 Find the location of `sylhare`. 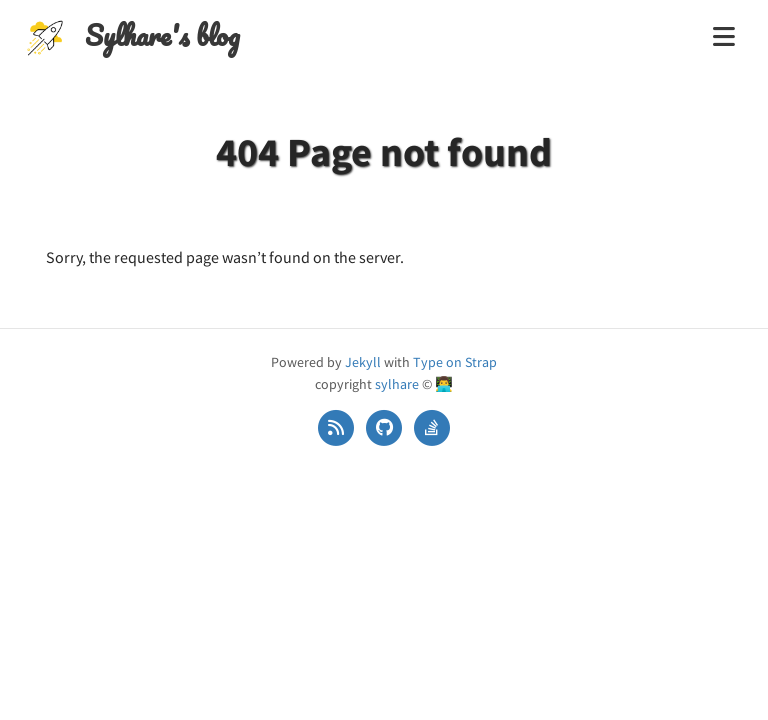

sylhare is located at coordinates (397, 384).